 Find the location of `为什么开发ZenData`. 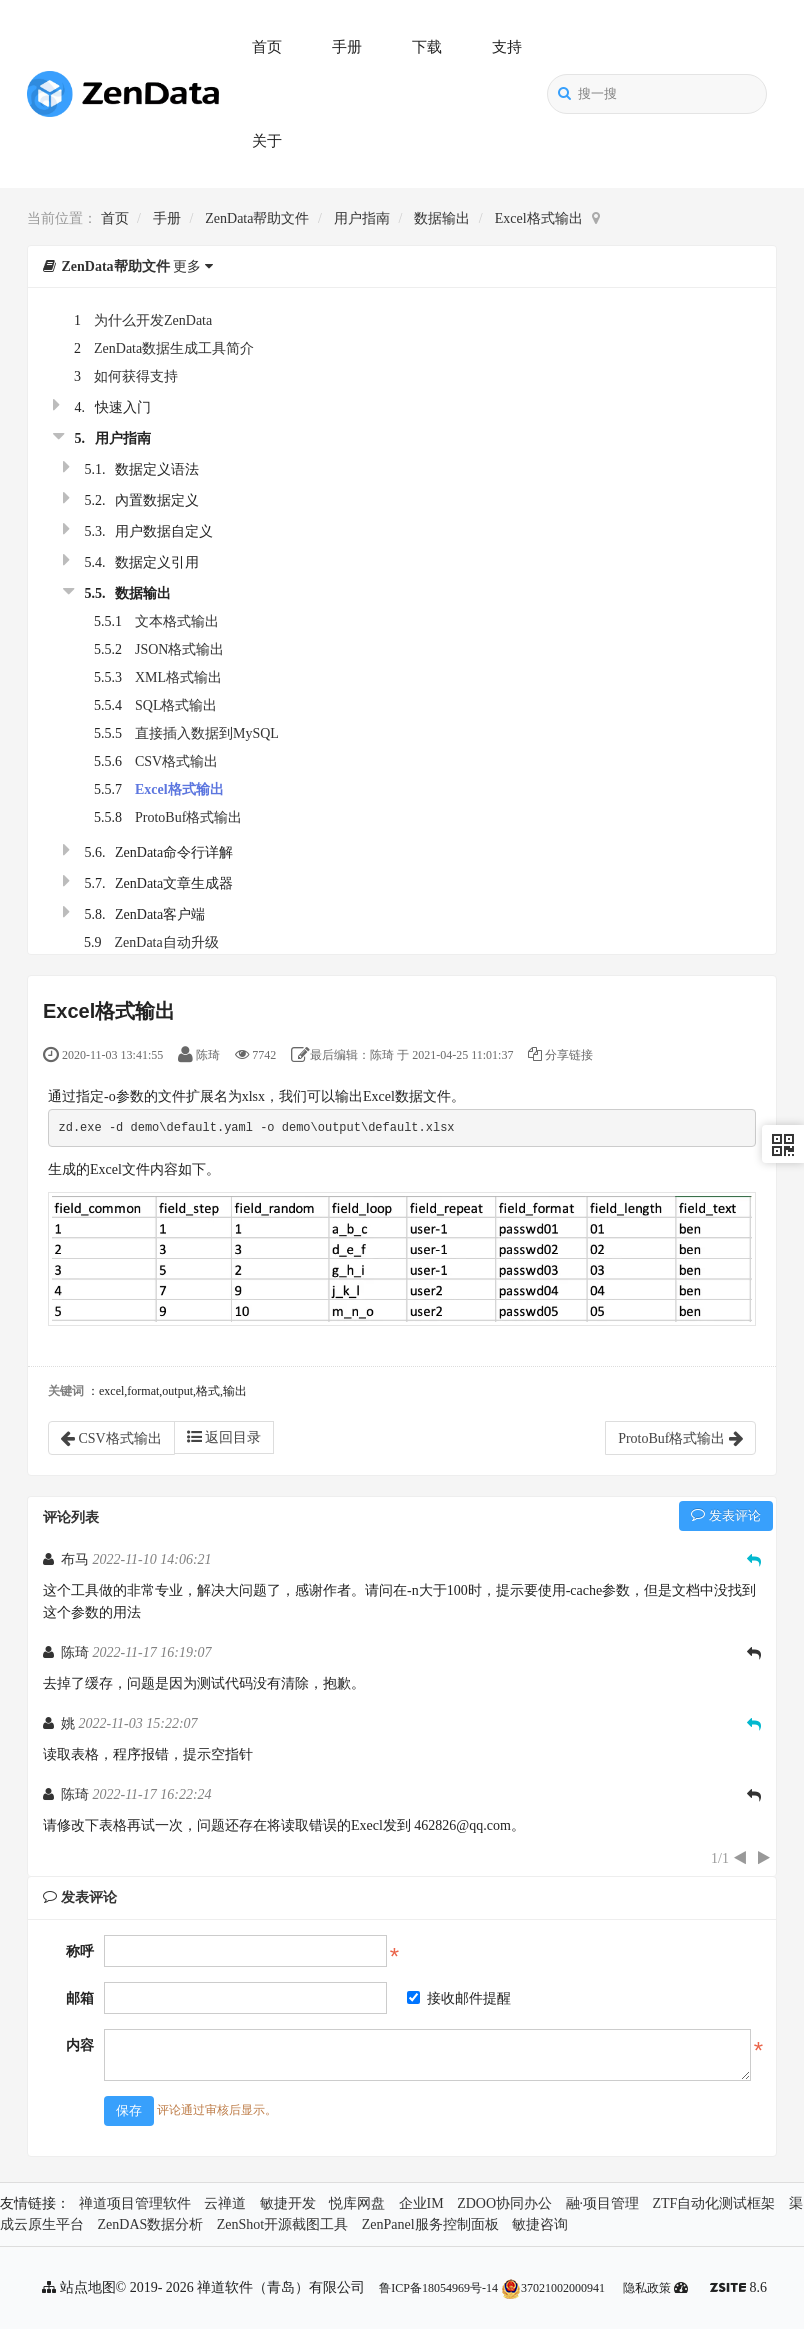

为什么开发ZenData is located at coordinates (153, 320).